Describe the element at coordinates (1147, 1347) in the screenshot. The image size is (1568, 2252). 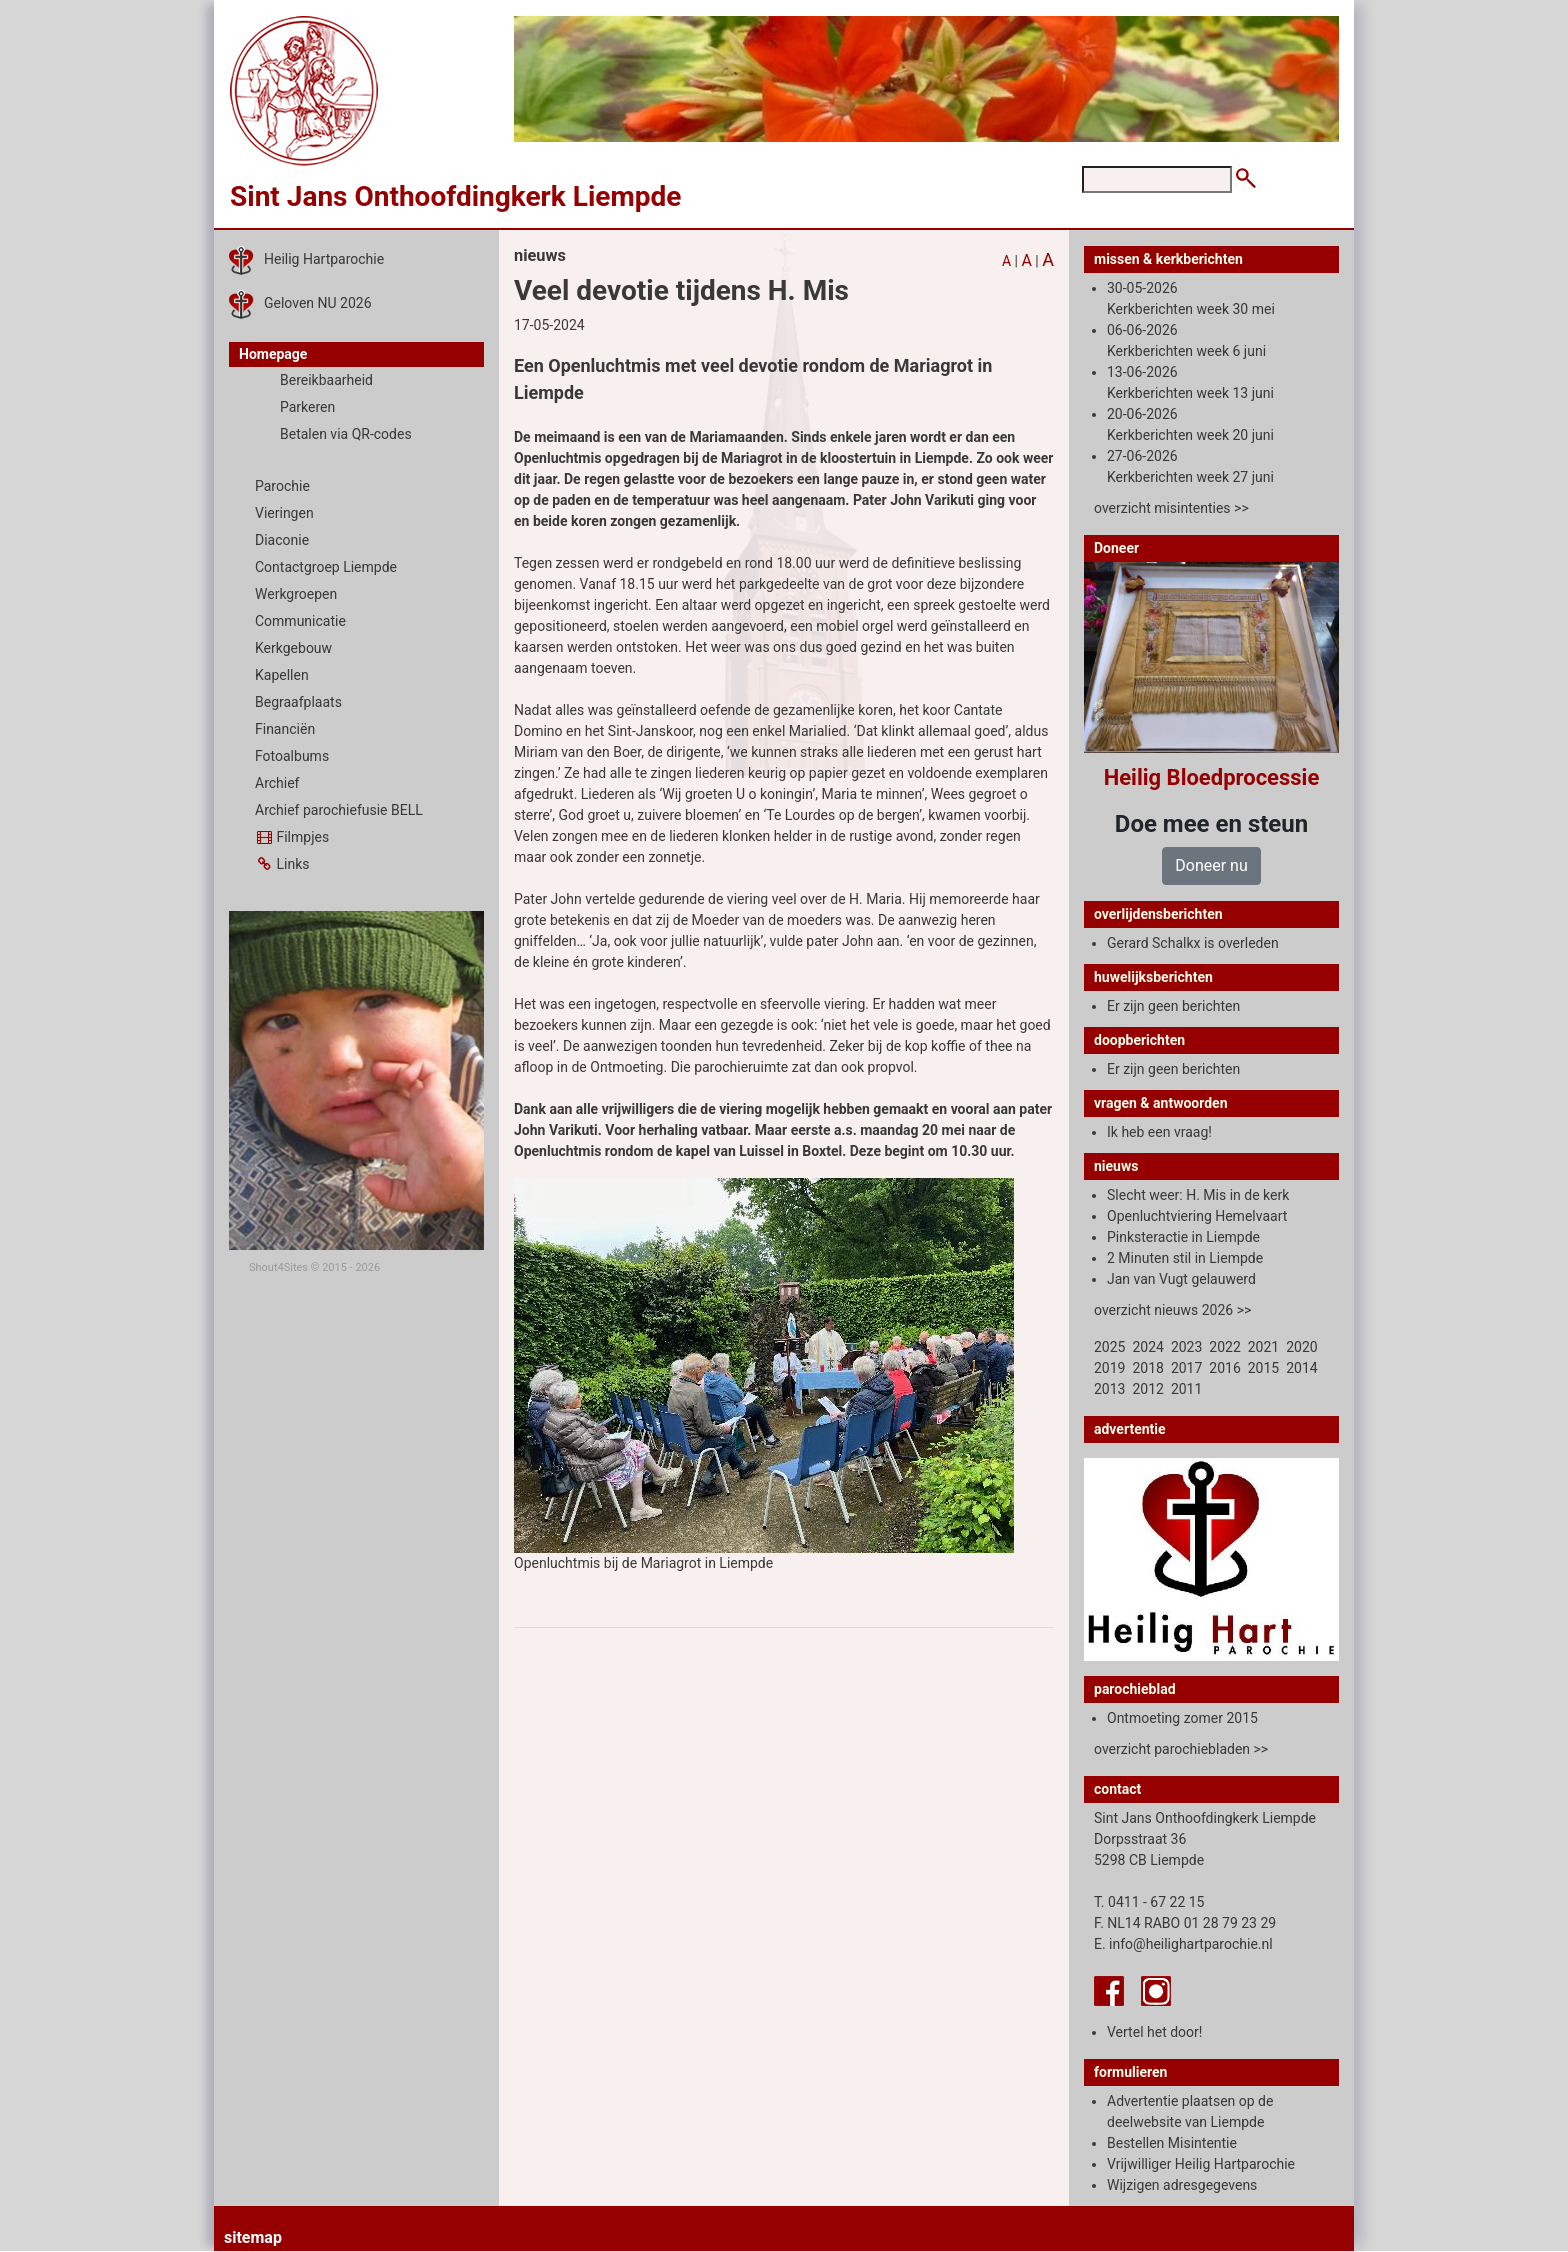
I see `2024` at that location.